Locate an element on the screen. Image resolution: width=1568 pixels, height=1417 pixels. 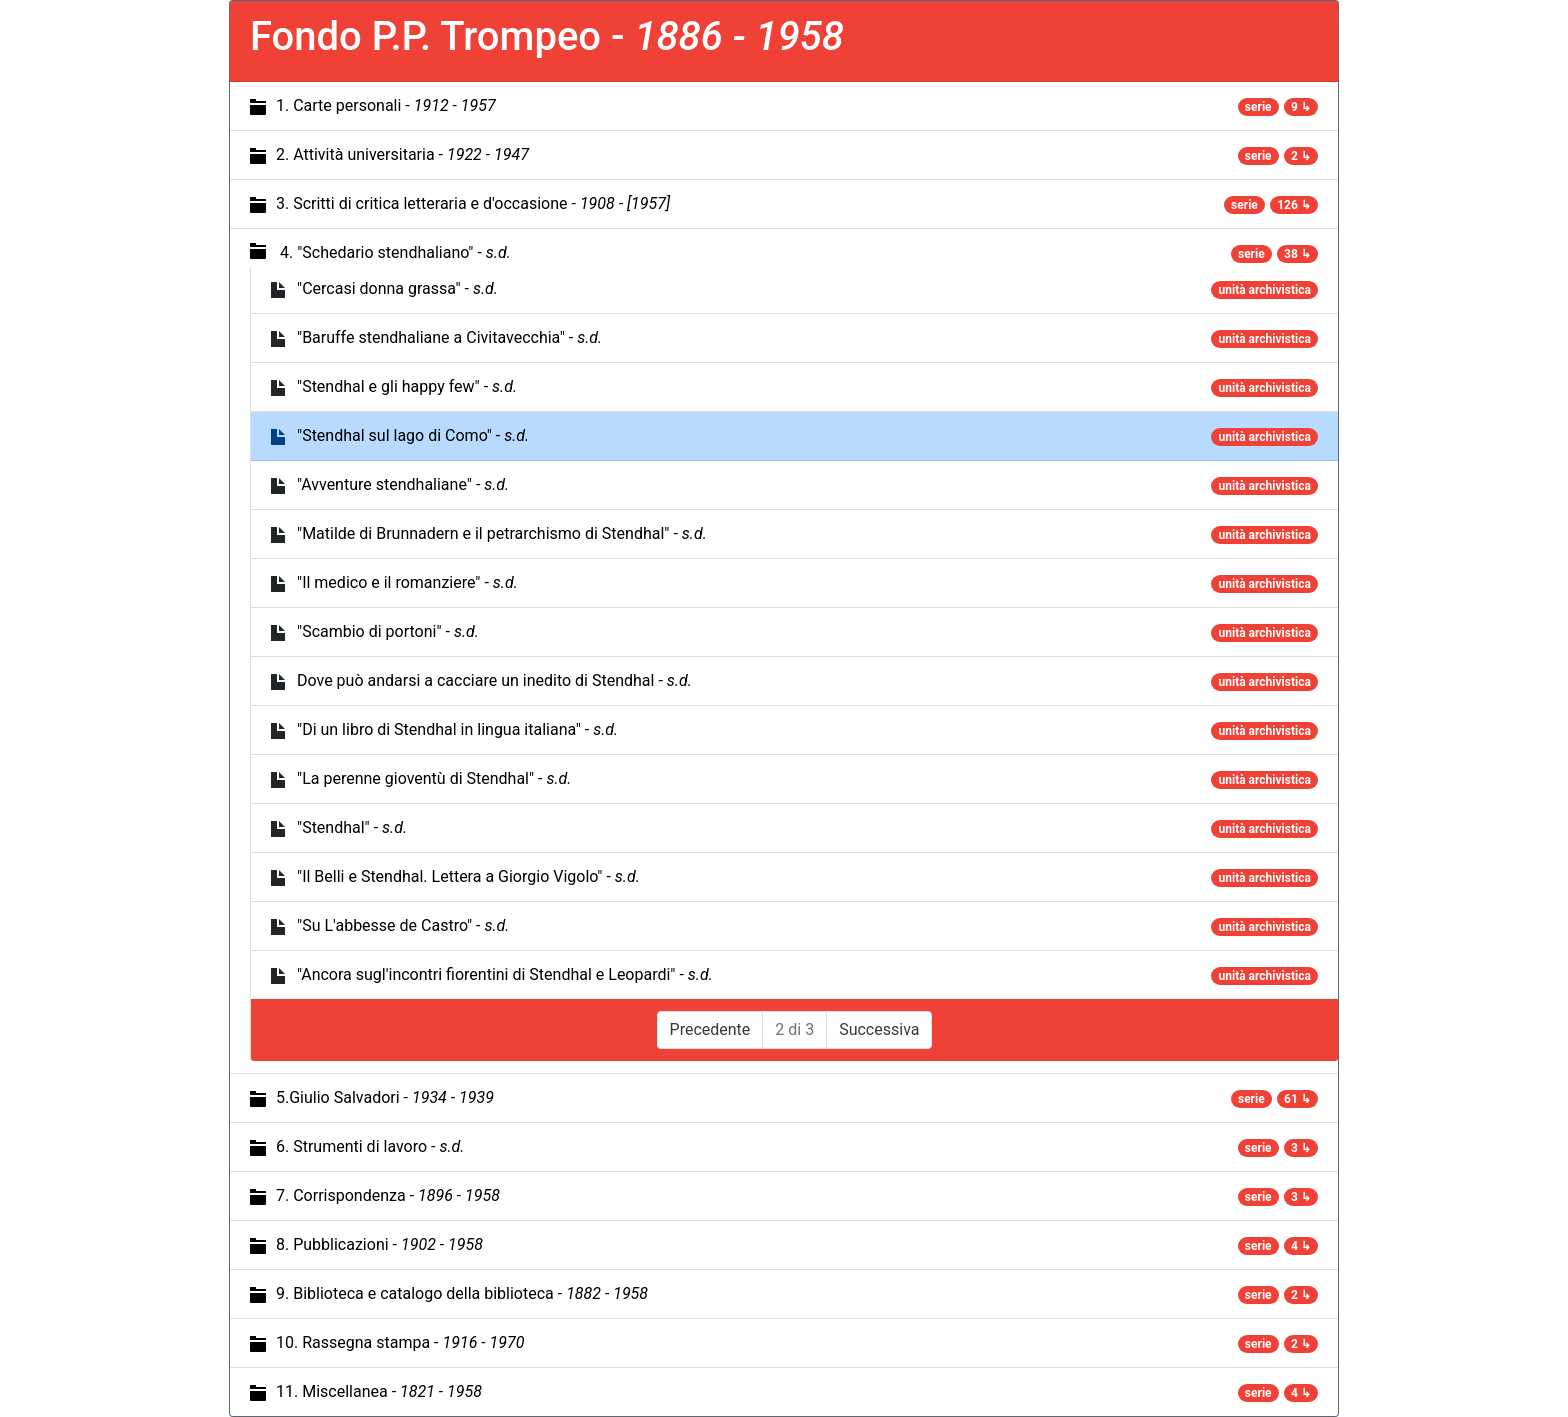
"Cercasi donna grassa" - is located at coordinates (397, 288).